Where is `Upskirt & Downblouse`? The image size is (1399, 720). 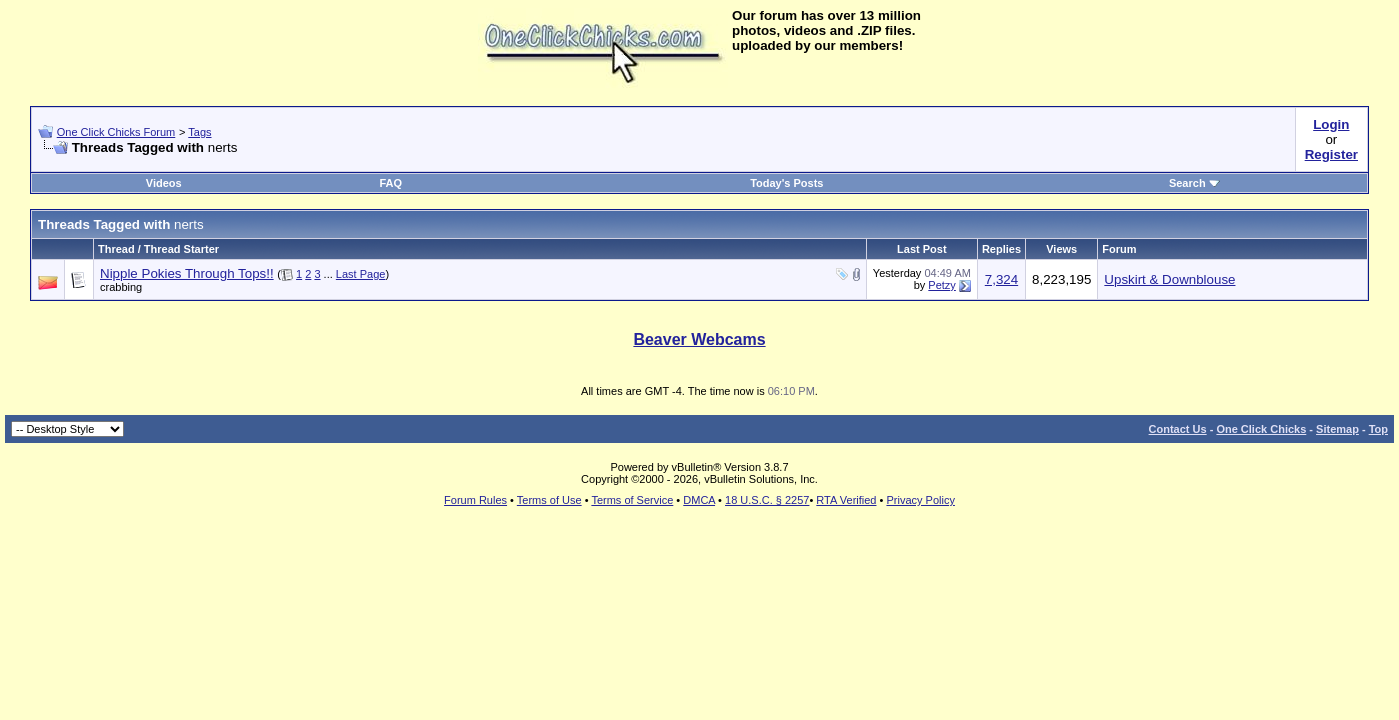 Upskirt & Downblouse is located at coordinates (1169, 279).